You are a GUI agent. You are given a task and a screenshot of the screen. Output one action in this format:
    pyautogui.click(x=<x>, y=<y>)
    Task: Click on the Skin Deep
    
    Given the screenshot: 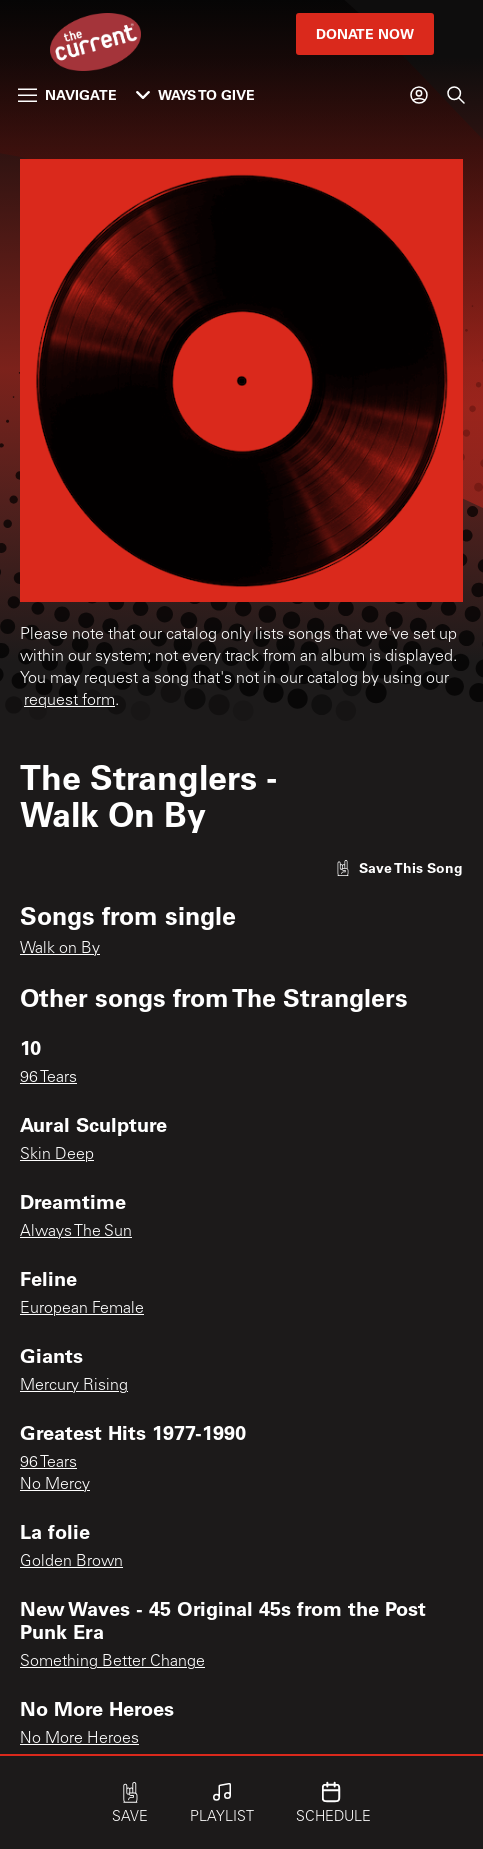 What is the action you would take?
    pyautogui.click(x=57, y=1155)
    